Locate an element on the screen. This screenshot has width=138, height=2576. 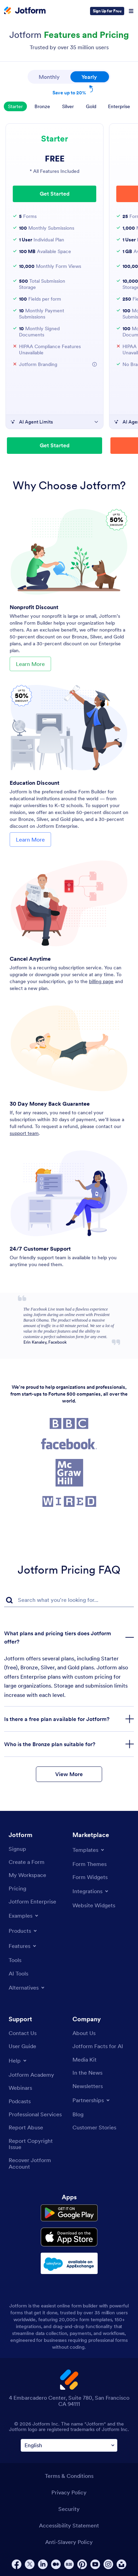
[Toggle Templates Menu] is located at coordinates (88, 1849).